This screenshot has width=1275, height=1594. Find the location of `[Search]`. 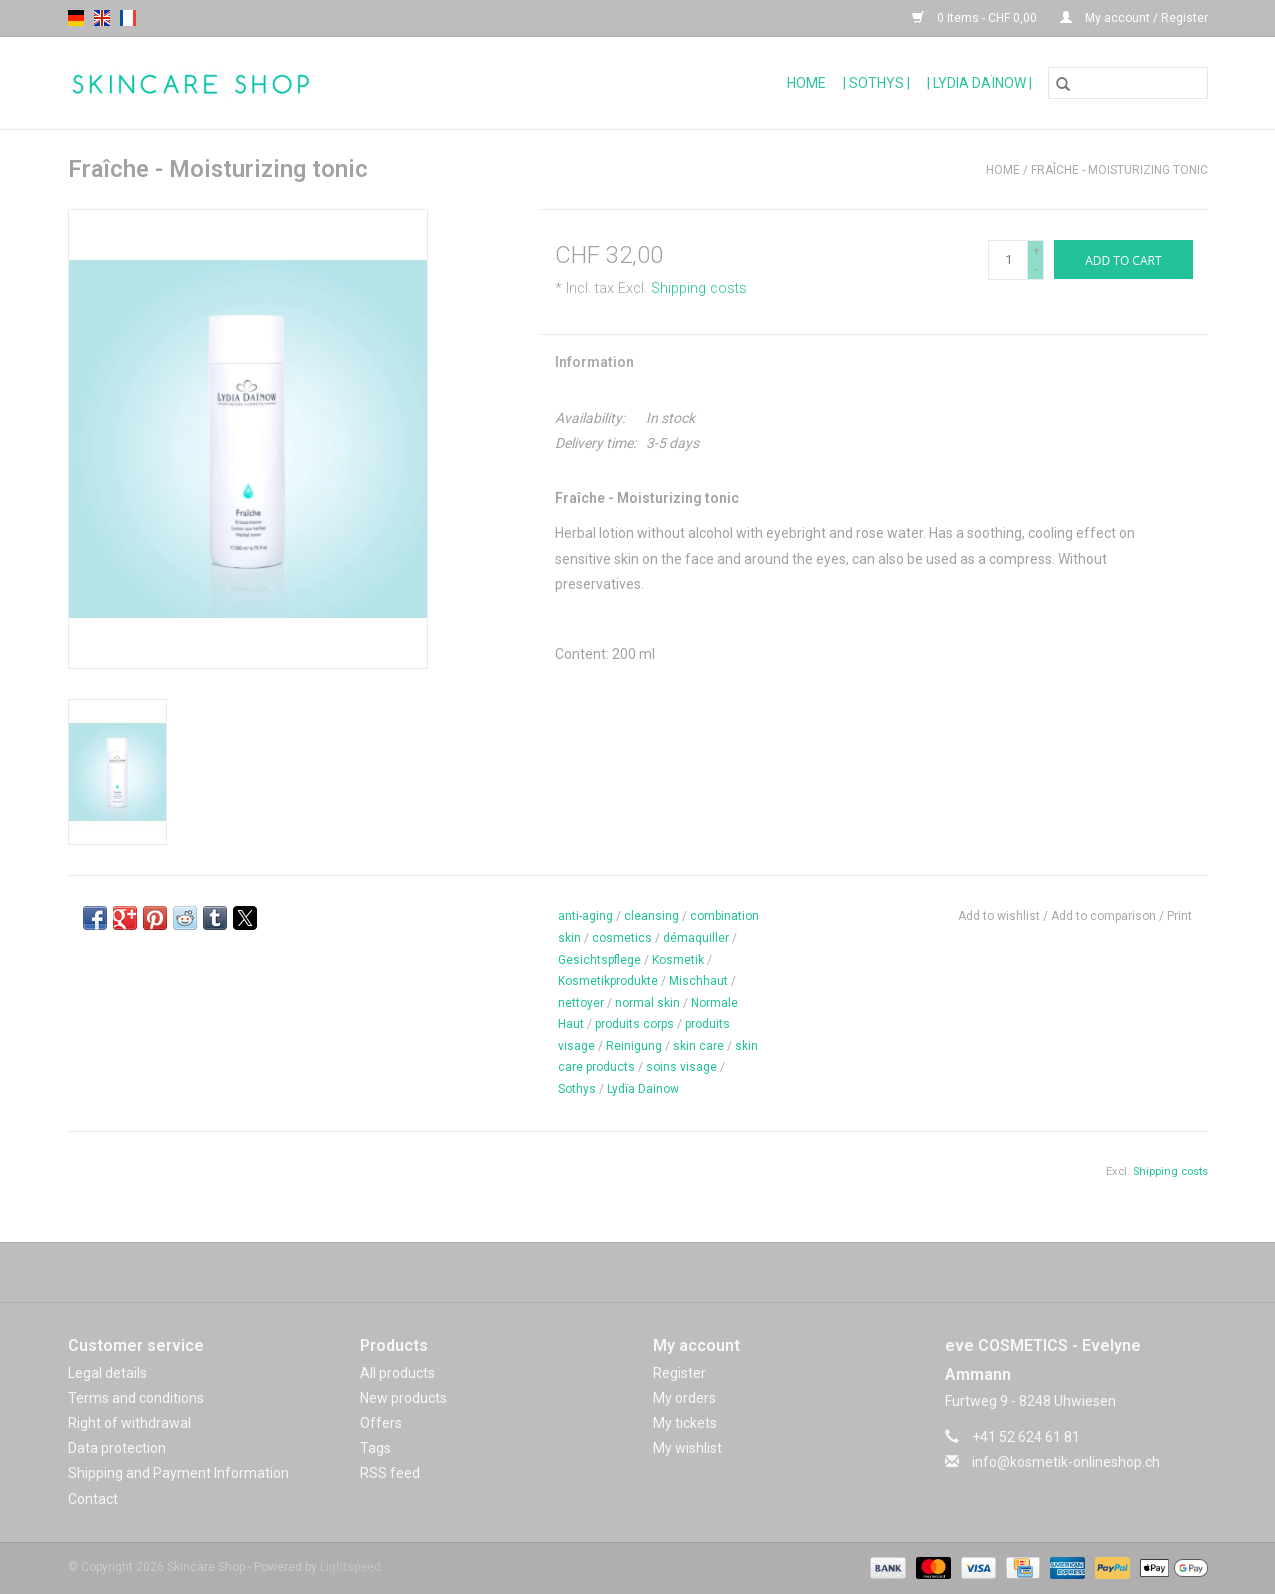

[Search] is located at coordinates (1128, 83).